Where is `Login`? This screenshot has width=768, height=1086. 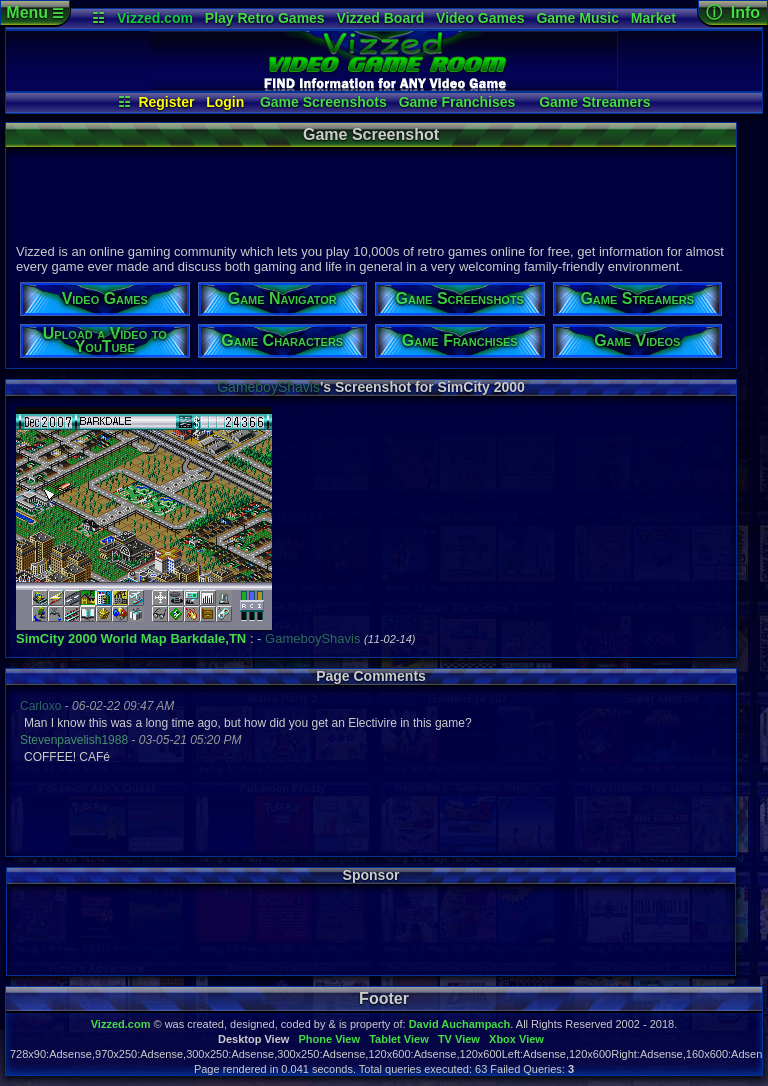 Login is located at coordinates (225, 102).